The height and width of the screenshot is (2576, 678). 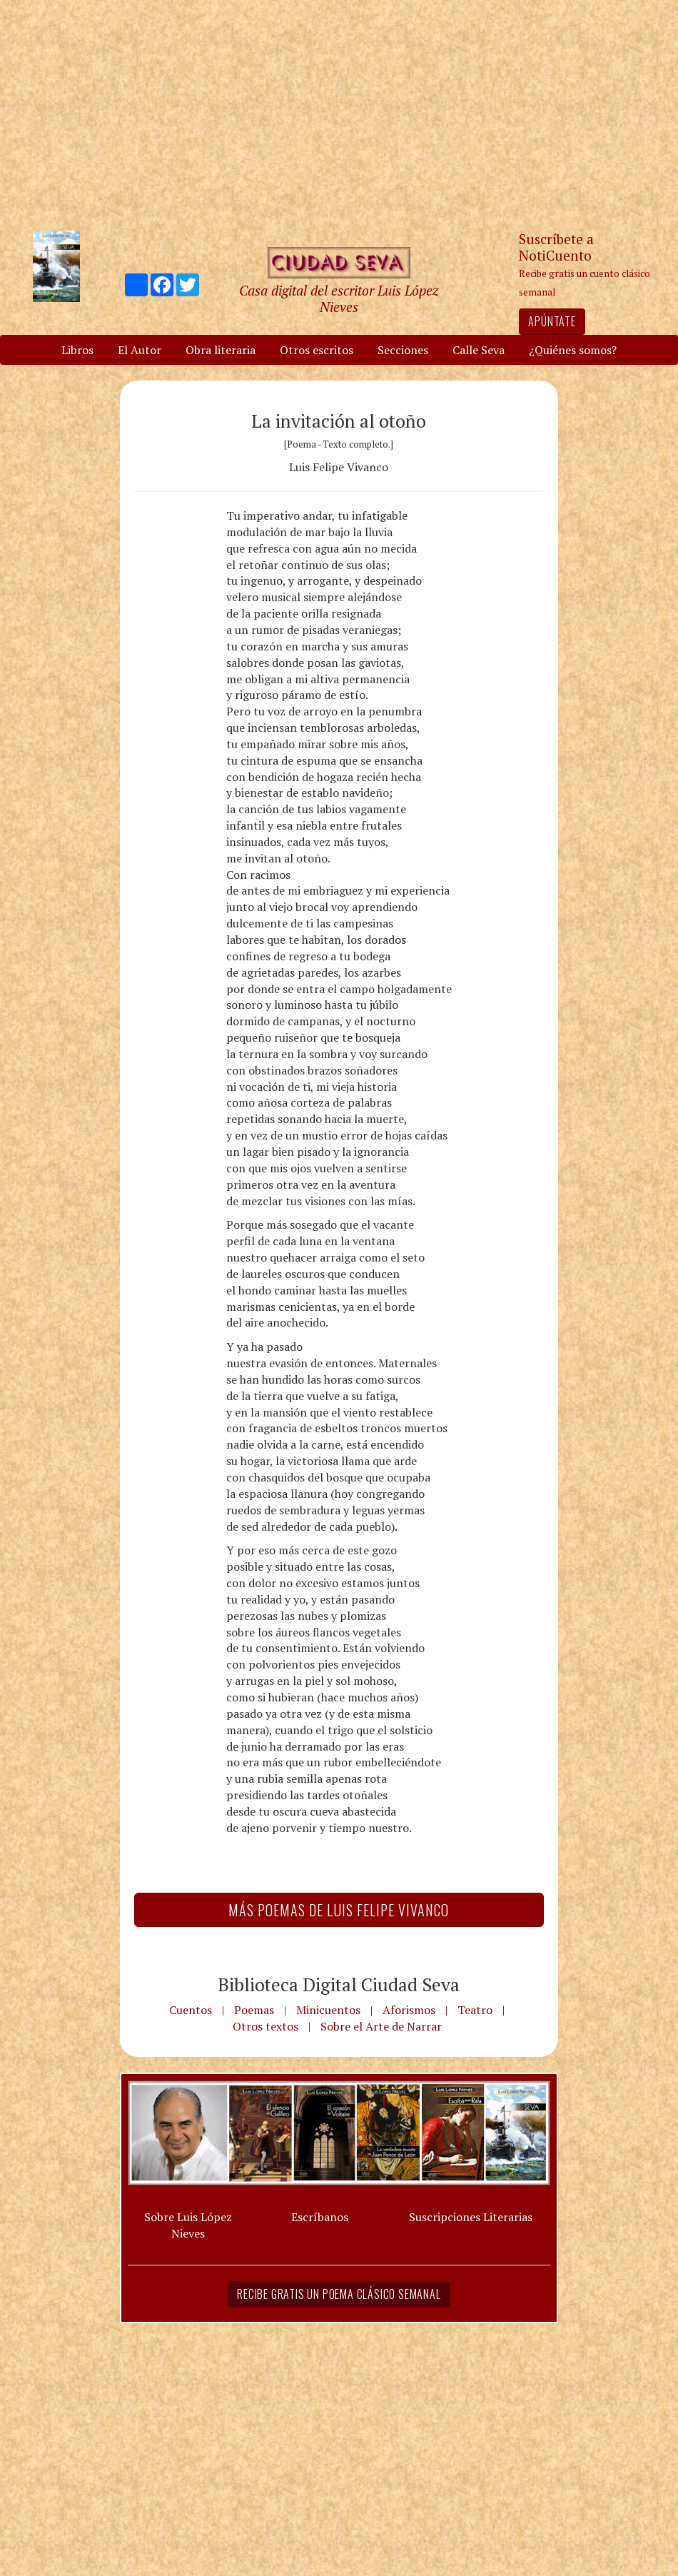 What do you see at coordinates (328, 2010) in the screenshot?
I see `Minicuentos` at bounding box center [328, 2010].